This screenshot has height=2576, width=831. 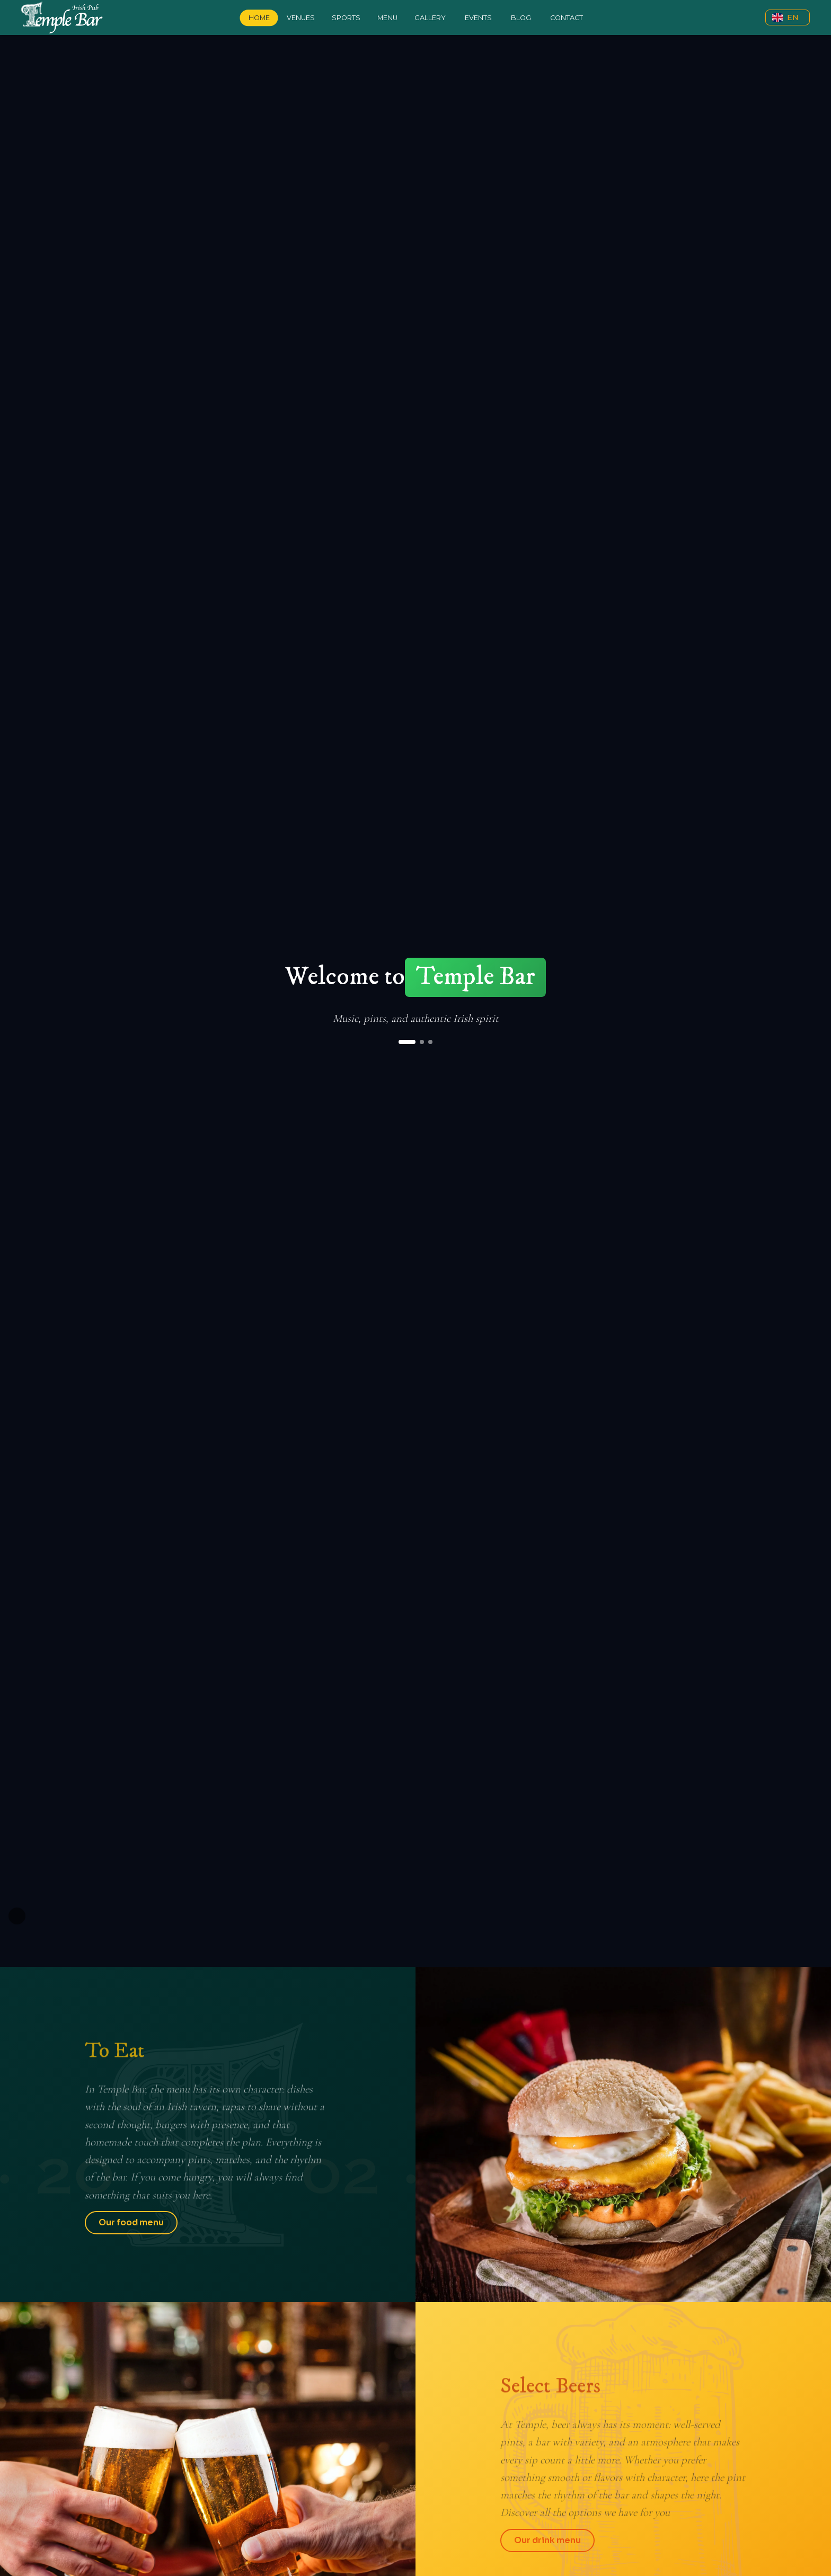 I want to click on Home, so click(x=259, y=18).